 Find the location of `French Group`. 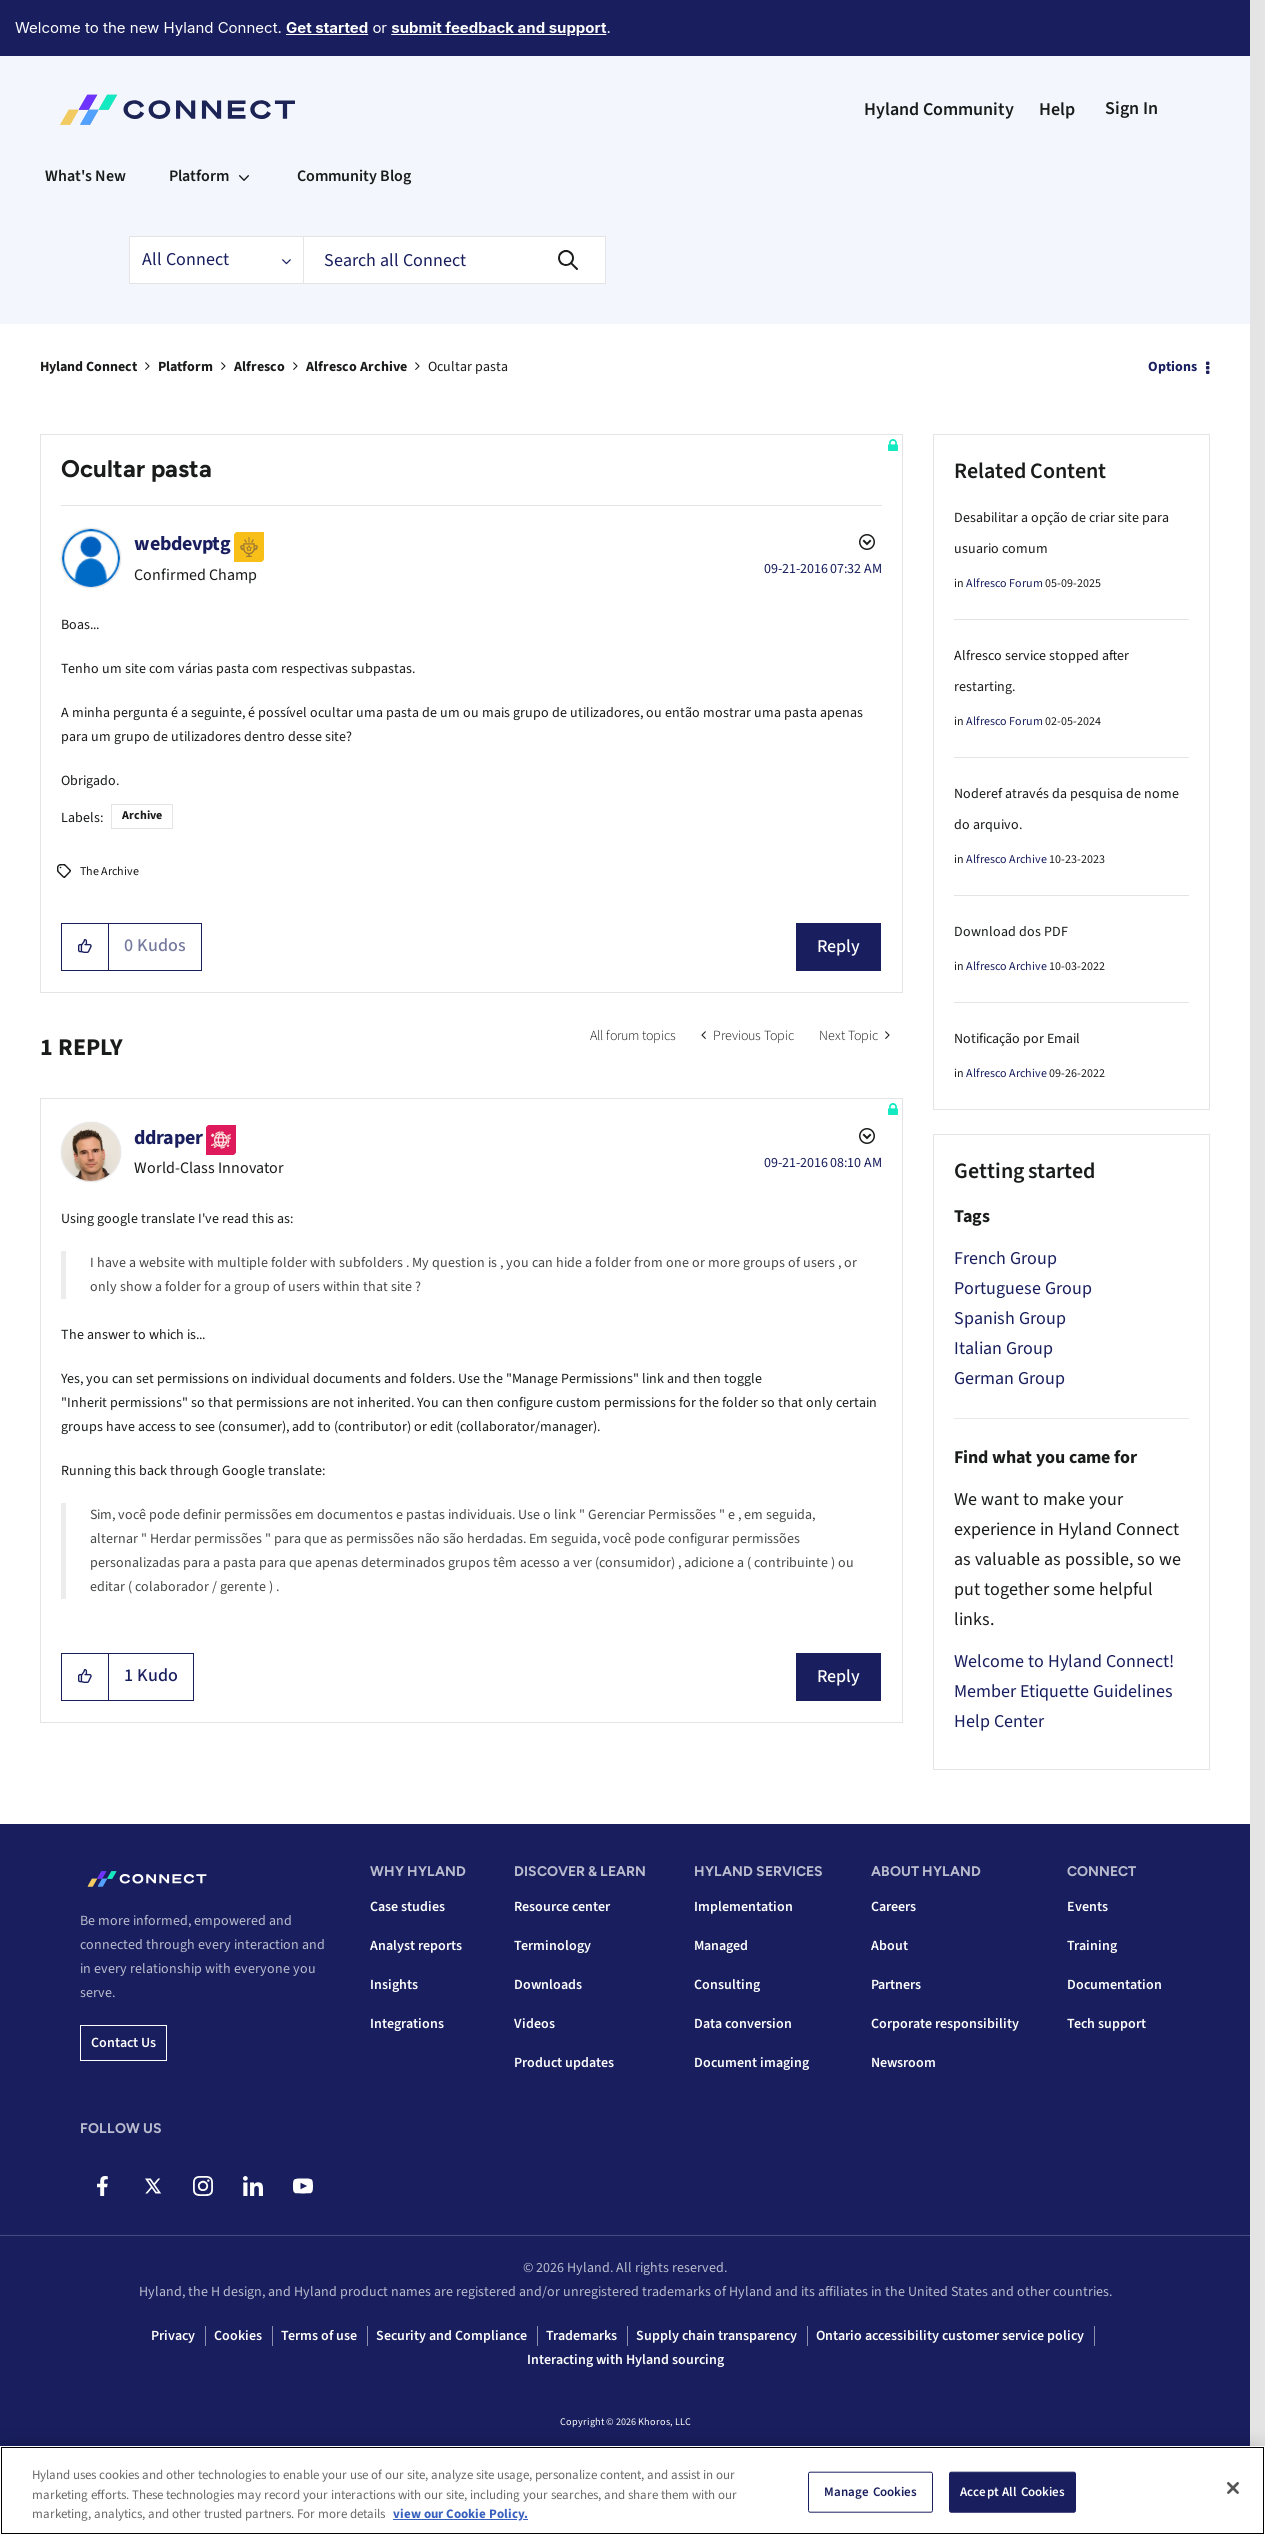

French Group is located at coordinates (1005, 1258).